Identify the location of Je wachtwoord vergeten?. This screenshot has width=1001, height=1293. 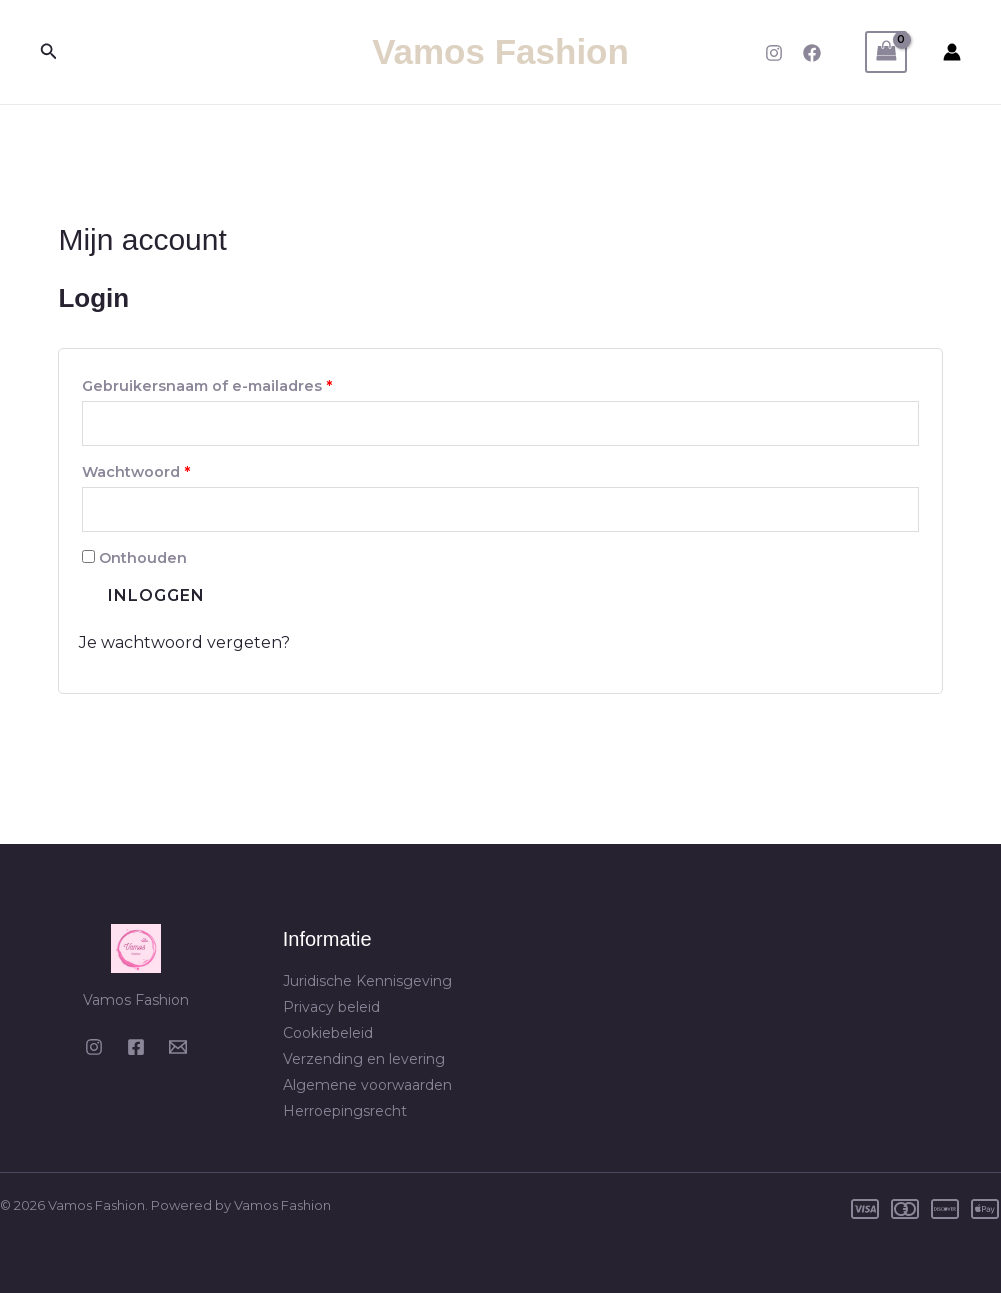
(184, 642).